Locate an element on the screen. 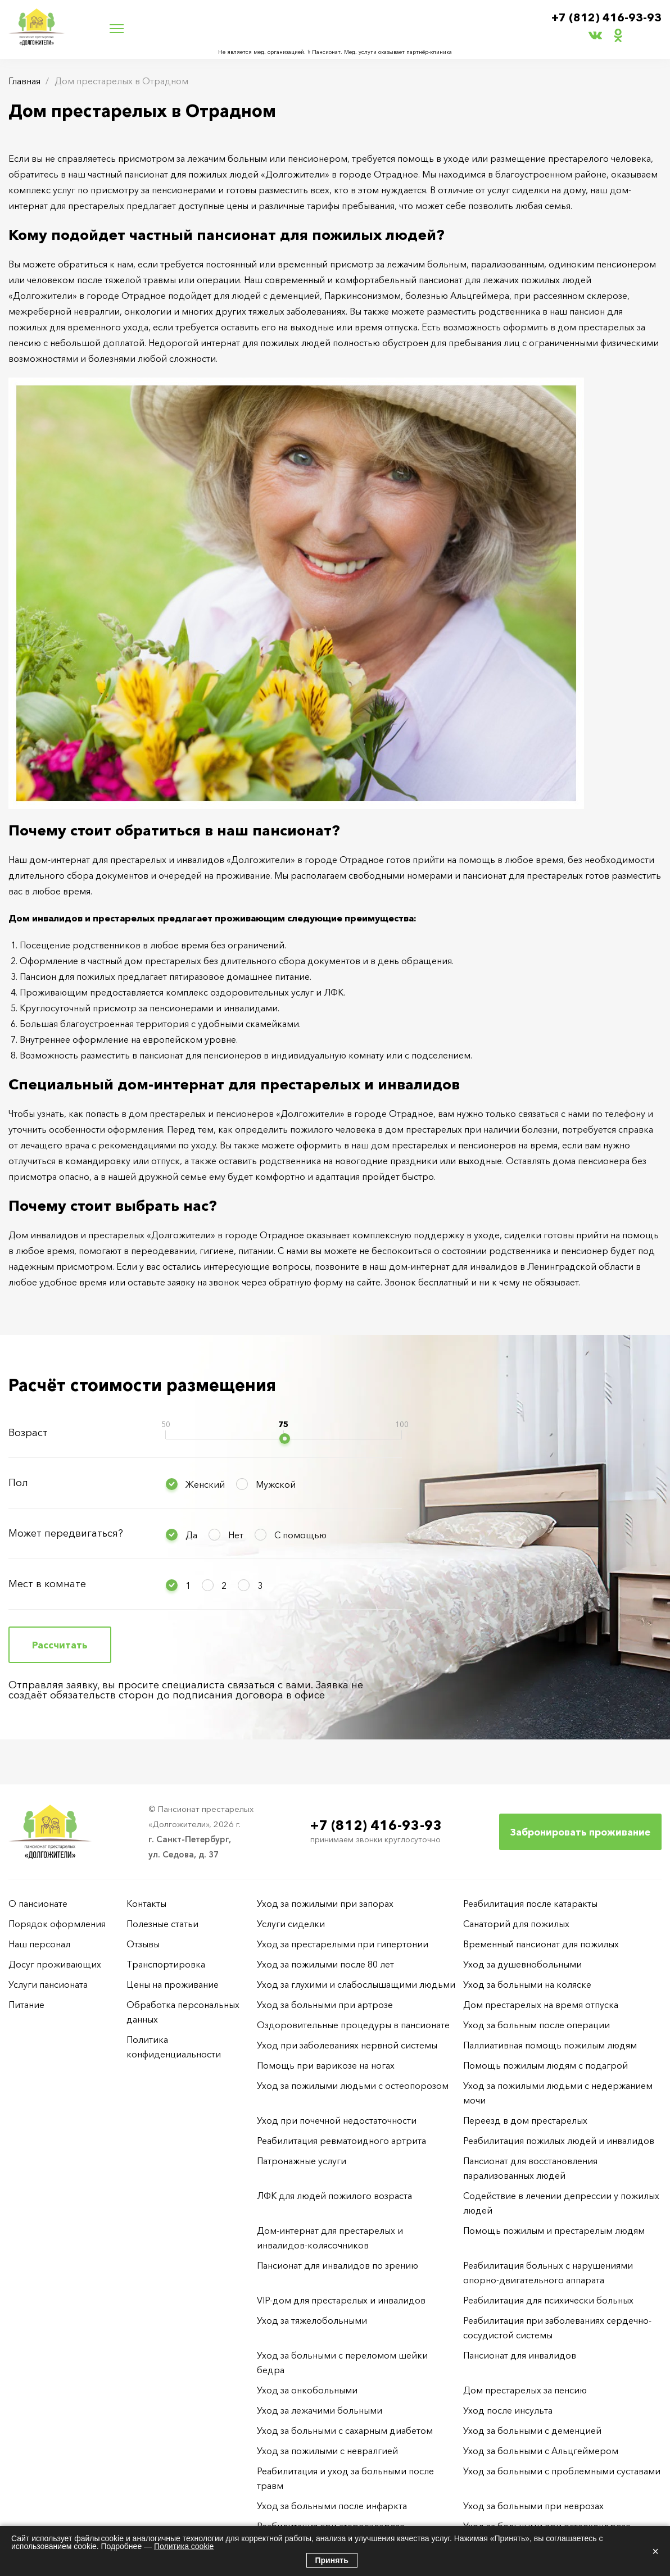  Принять is located at coordinates (331, 2560).